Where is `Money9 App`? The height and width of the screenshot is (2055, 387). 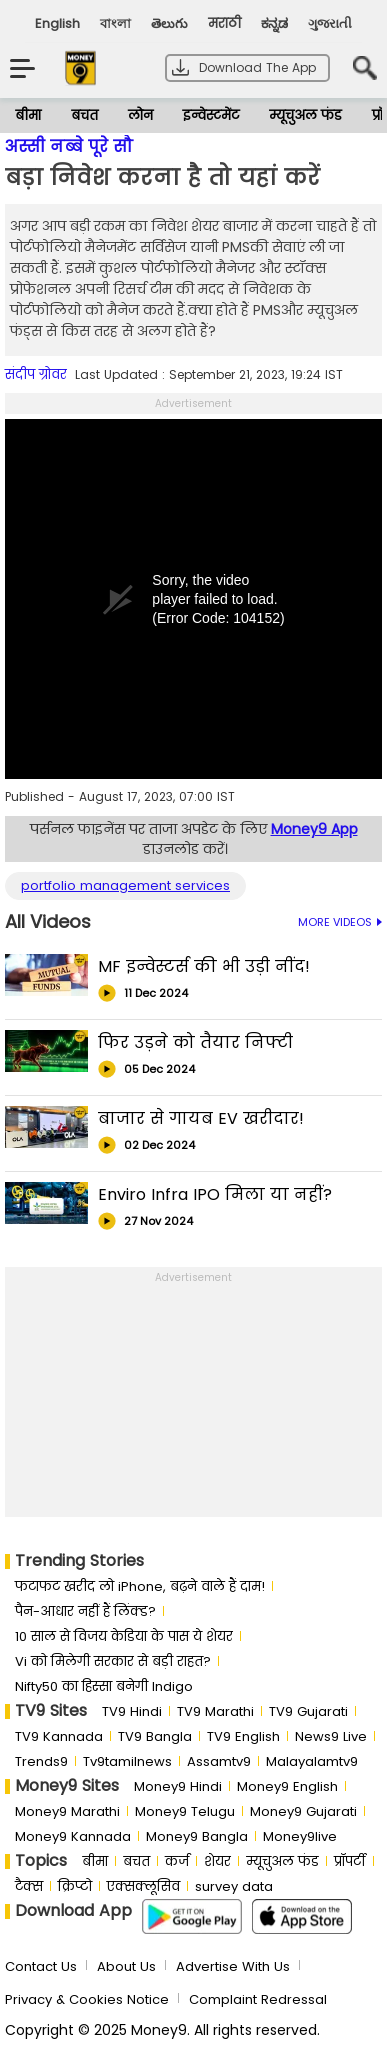
Money9 App is located at coordinates (314, 829).